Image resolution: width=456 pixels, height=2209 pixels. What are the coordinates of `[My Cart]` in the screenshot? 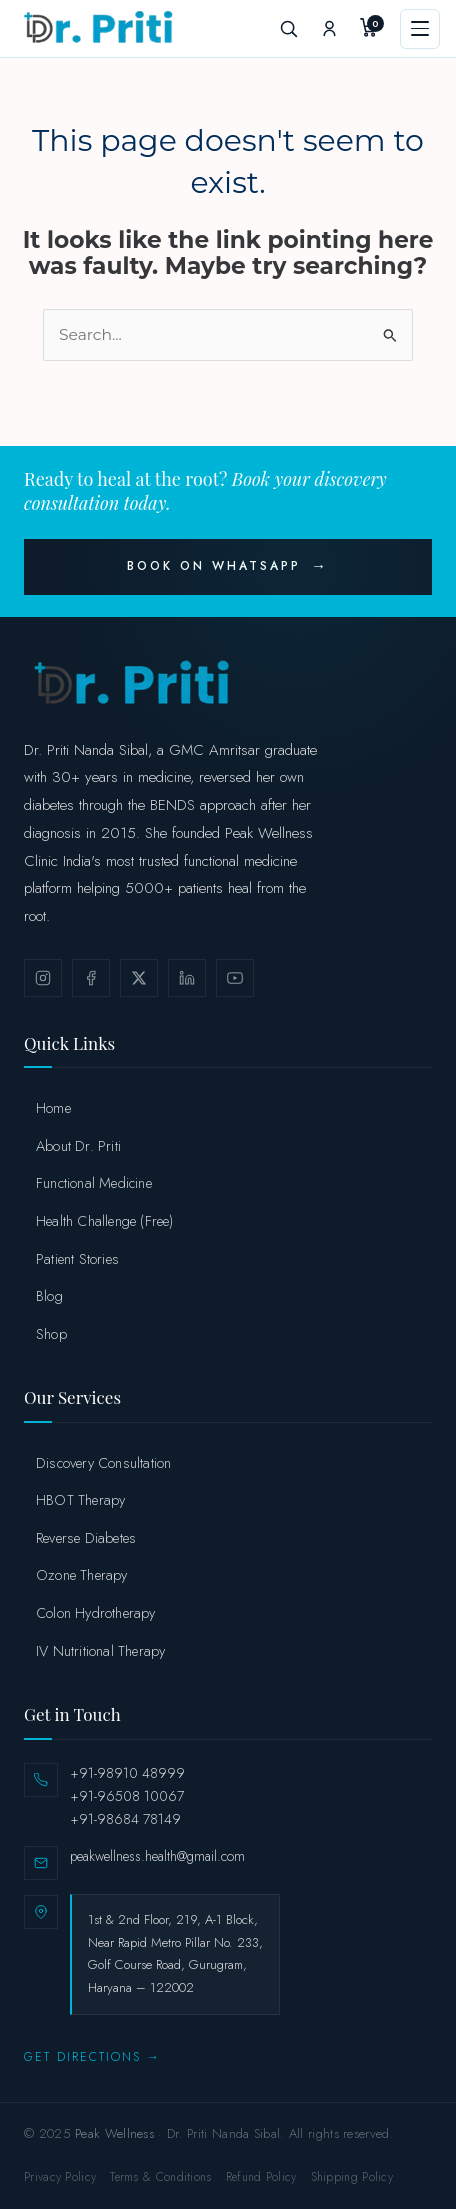 It's located at (370, 29).